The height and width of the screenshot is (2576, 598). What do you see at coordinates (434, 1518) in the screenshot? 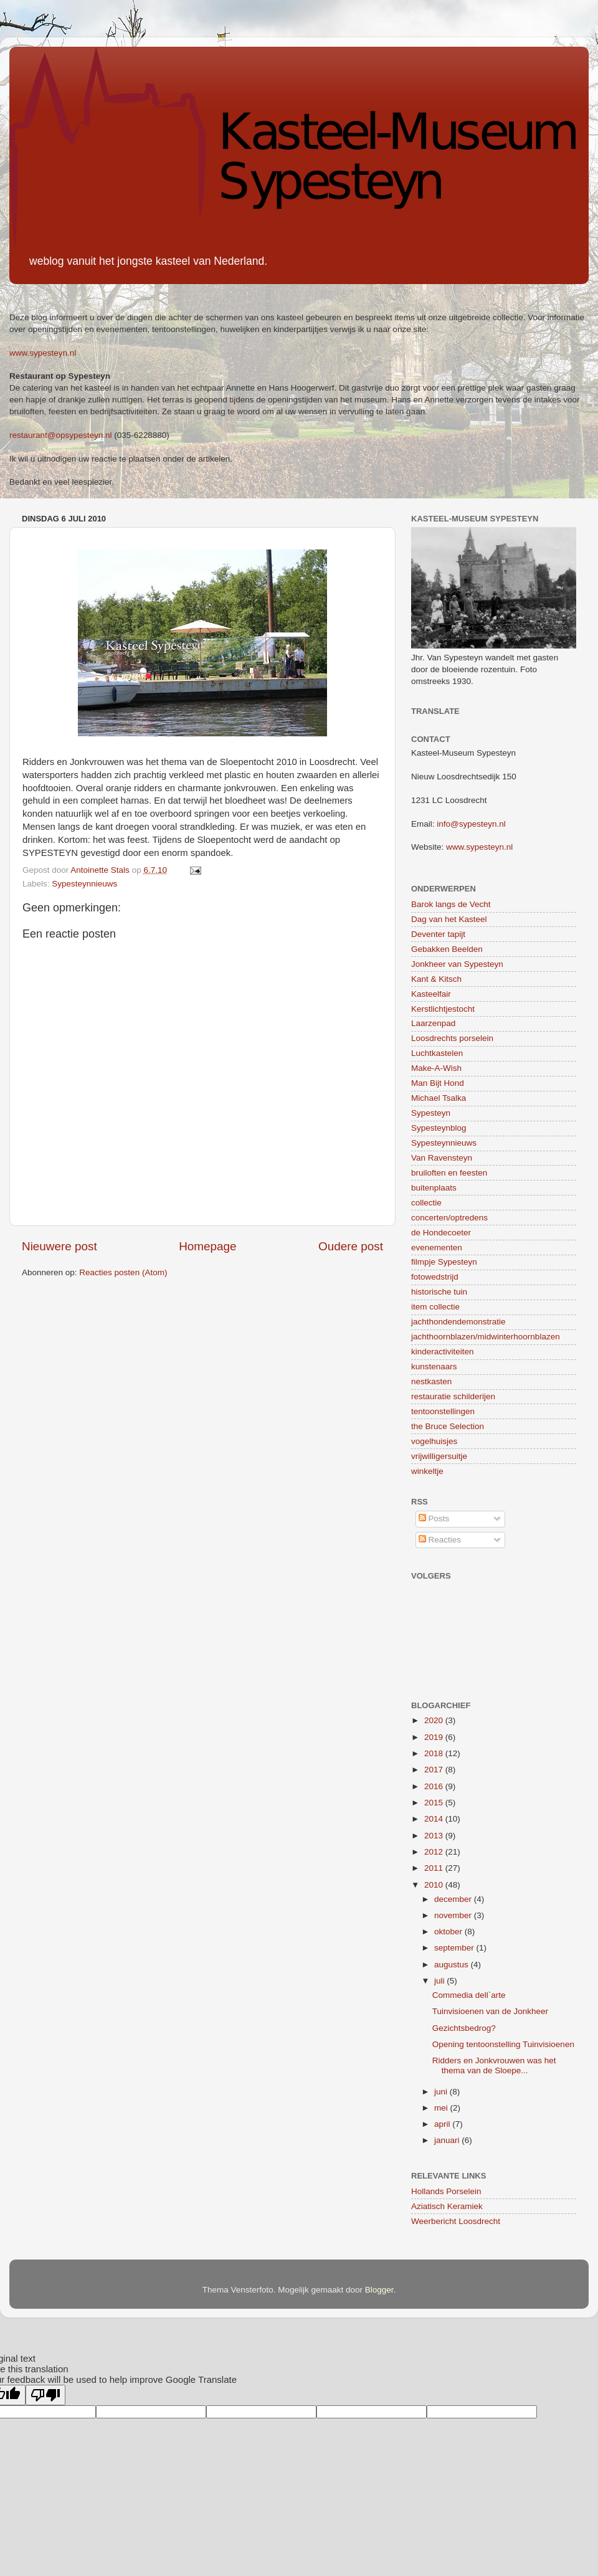
I see `Posts` at bounding box center [434, 1518].